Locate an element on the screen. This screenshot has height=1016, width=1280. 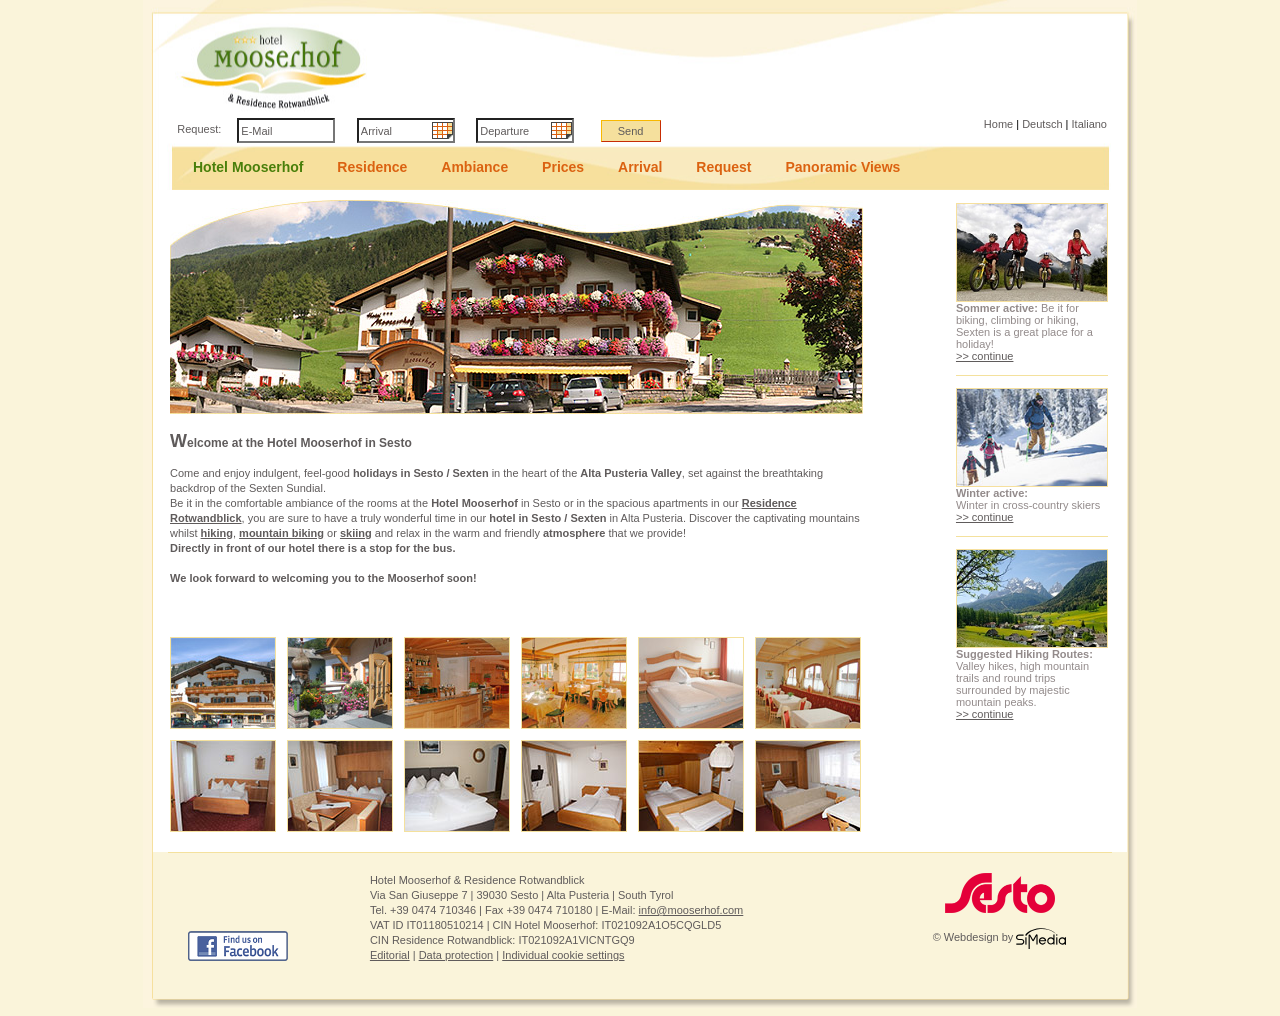
Prices is located at coordinates (563, 167).